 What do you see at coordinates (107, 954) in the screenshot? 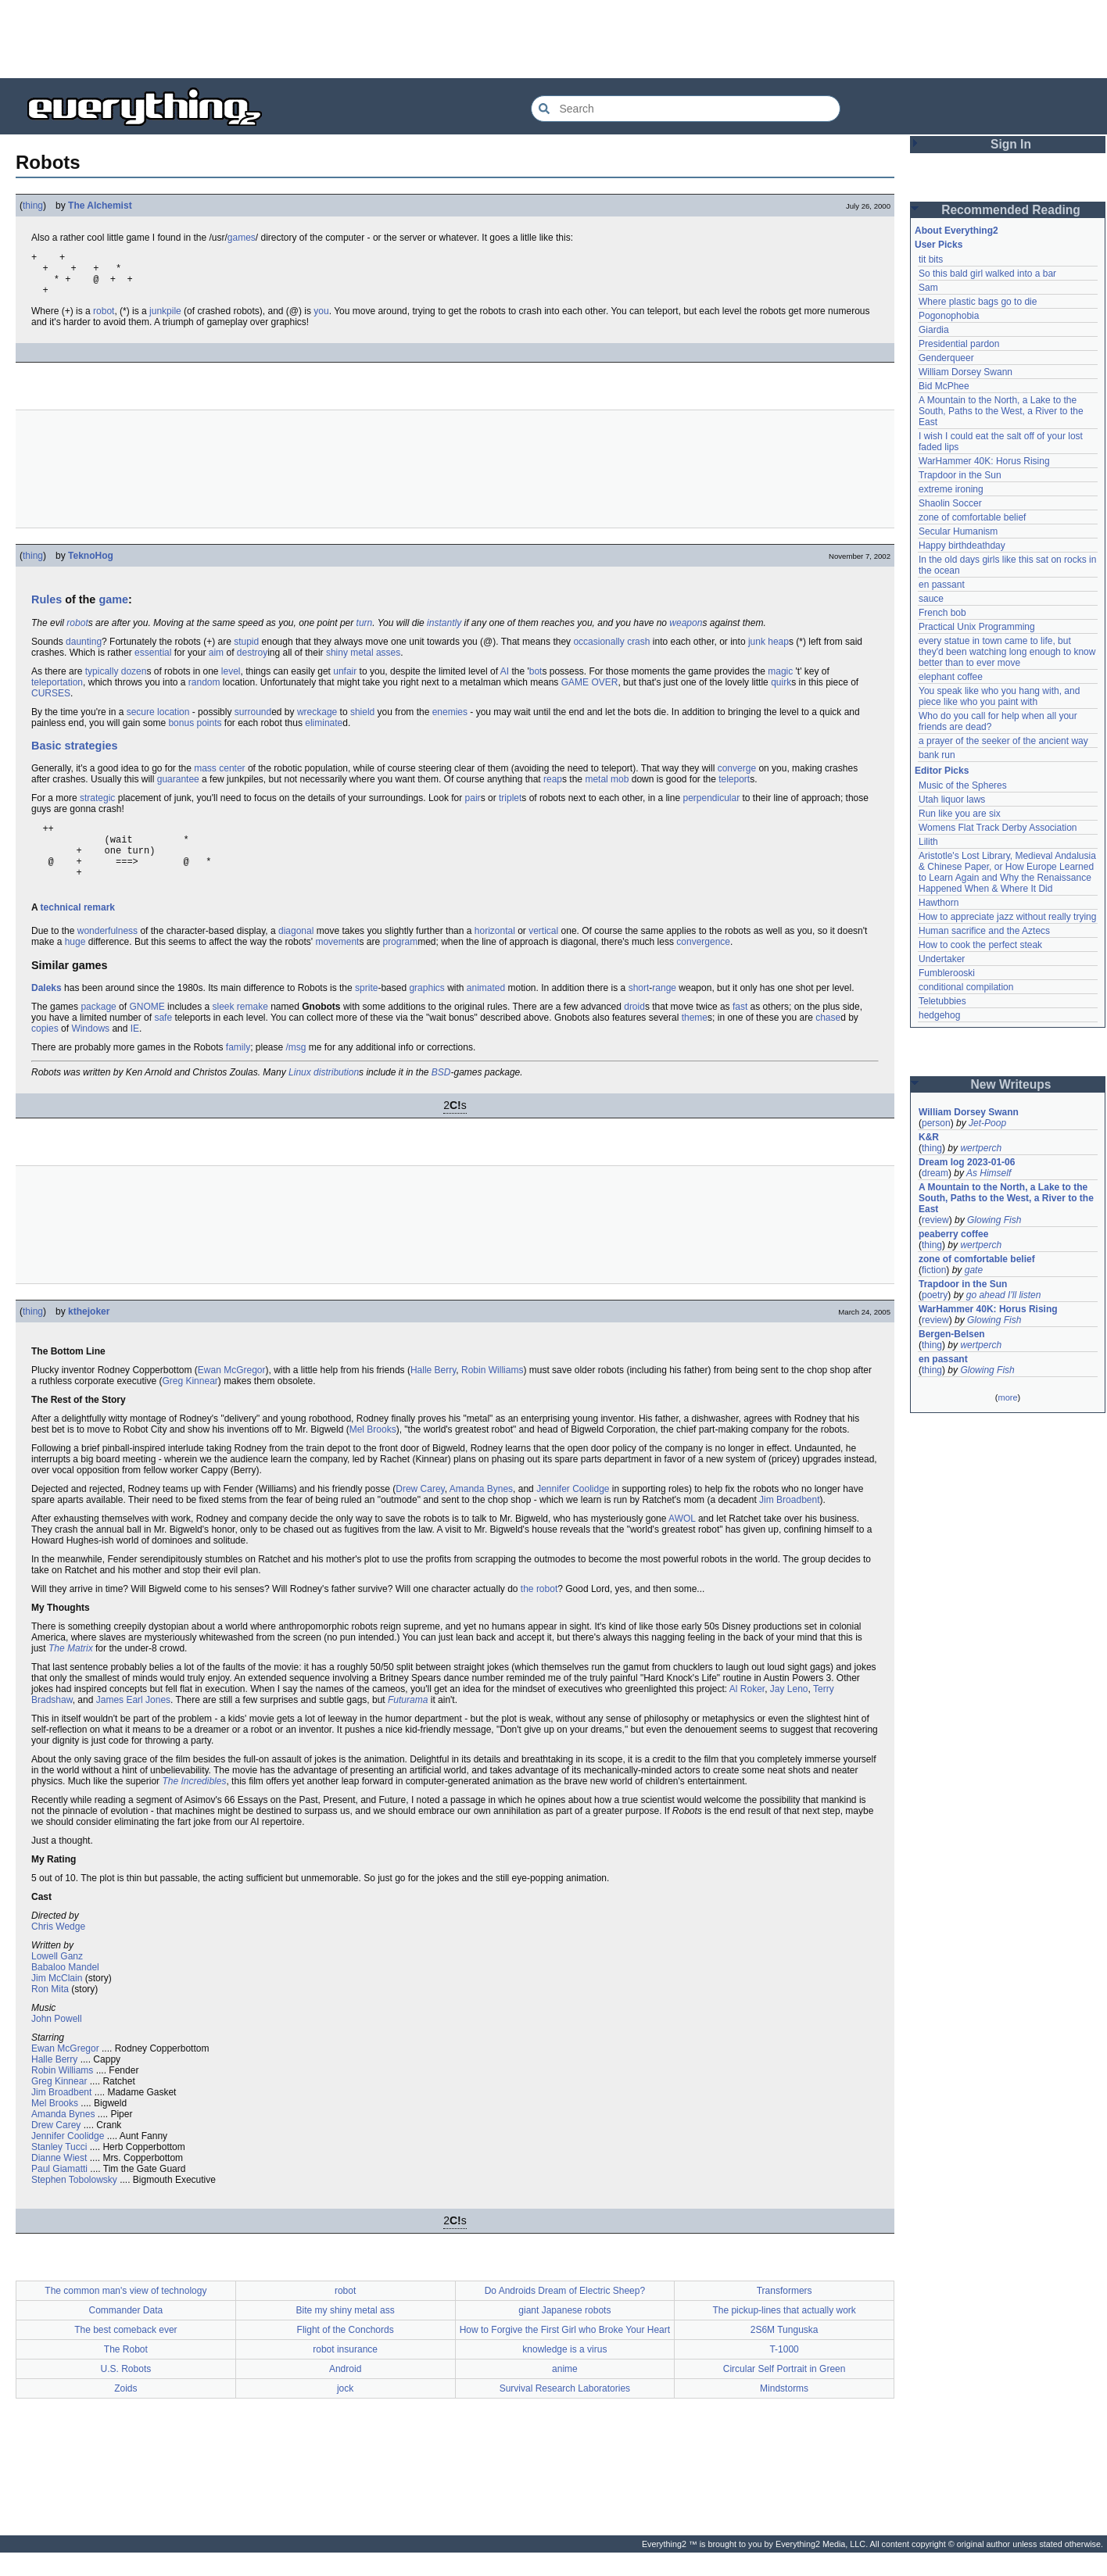
I see `wonderfulness` at bounding box center [107, 954].